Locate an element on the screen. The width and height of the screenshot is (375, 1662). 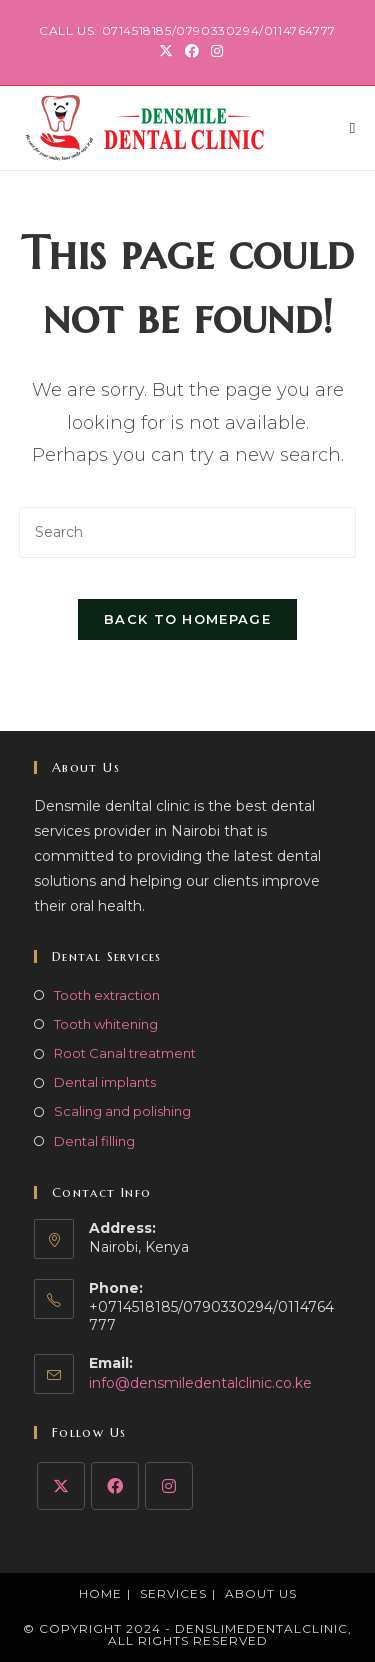
[Instagram] is located at coordinates (169, 1486).